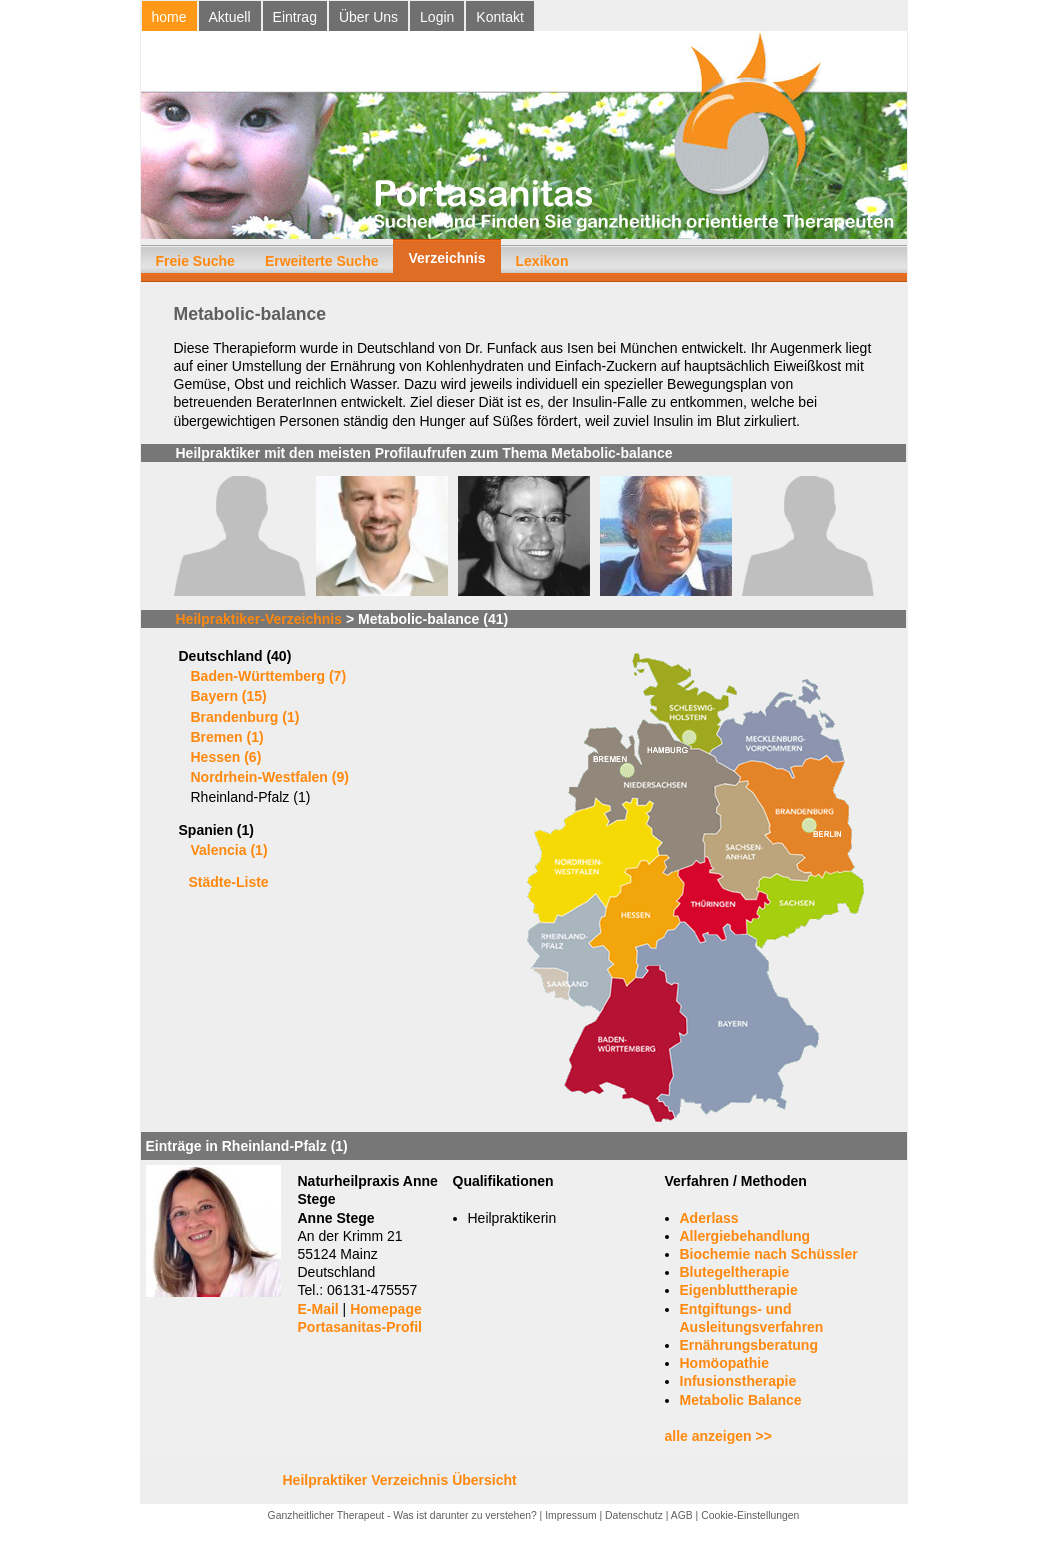  Describe the element at coordinates (769, 1254) in the screenshot. I see `Biochemie nach Schüssler` at that location.